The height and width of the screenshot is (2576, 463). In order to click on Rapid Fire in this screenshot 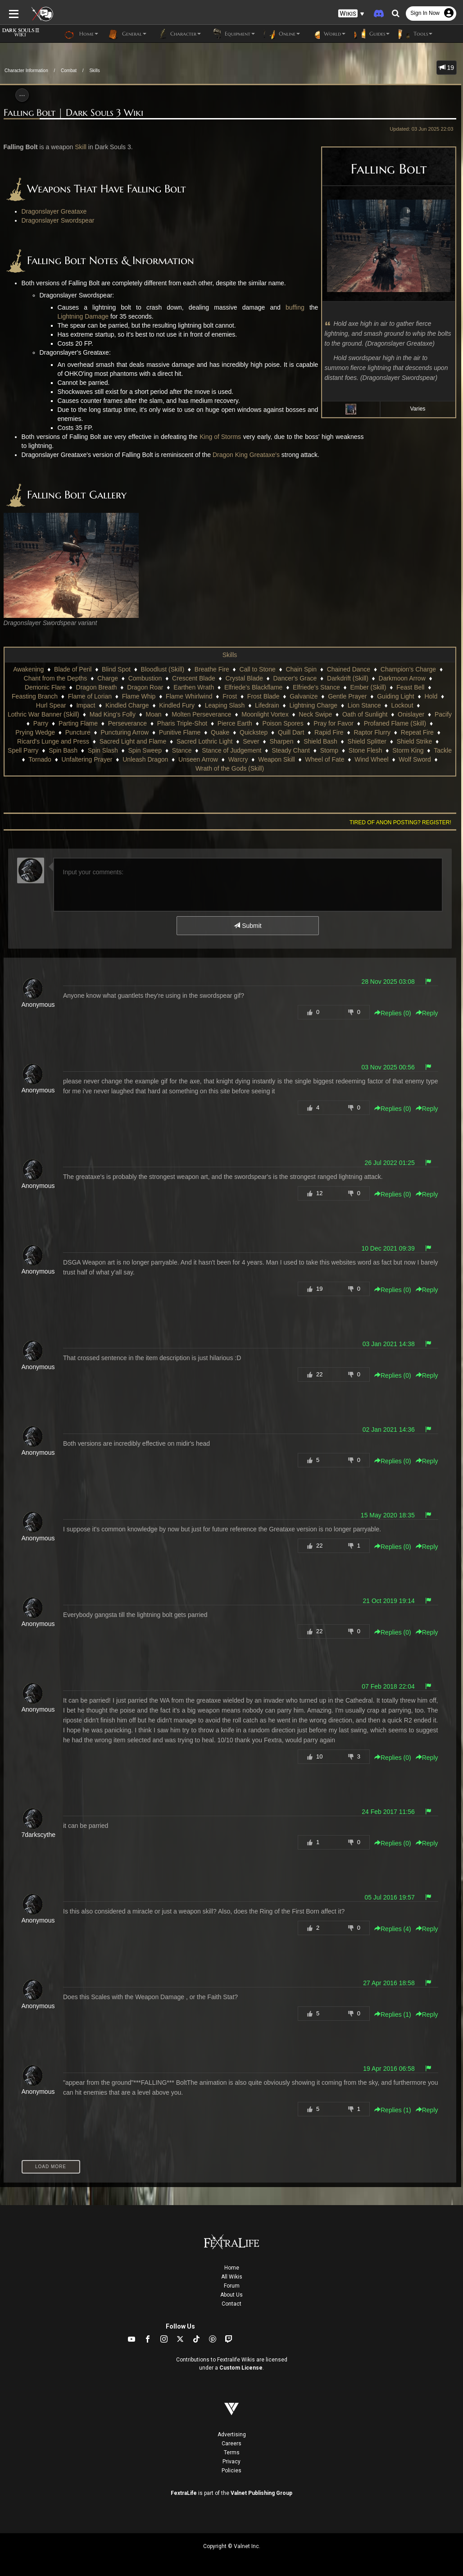, I will do `click(329, 732)`.